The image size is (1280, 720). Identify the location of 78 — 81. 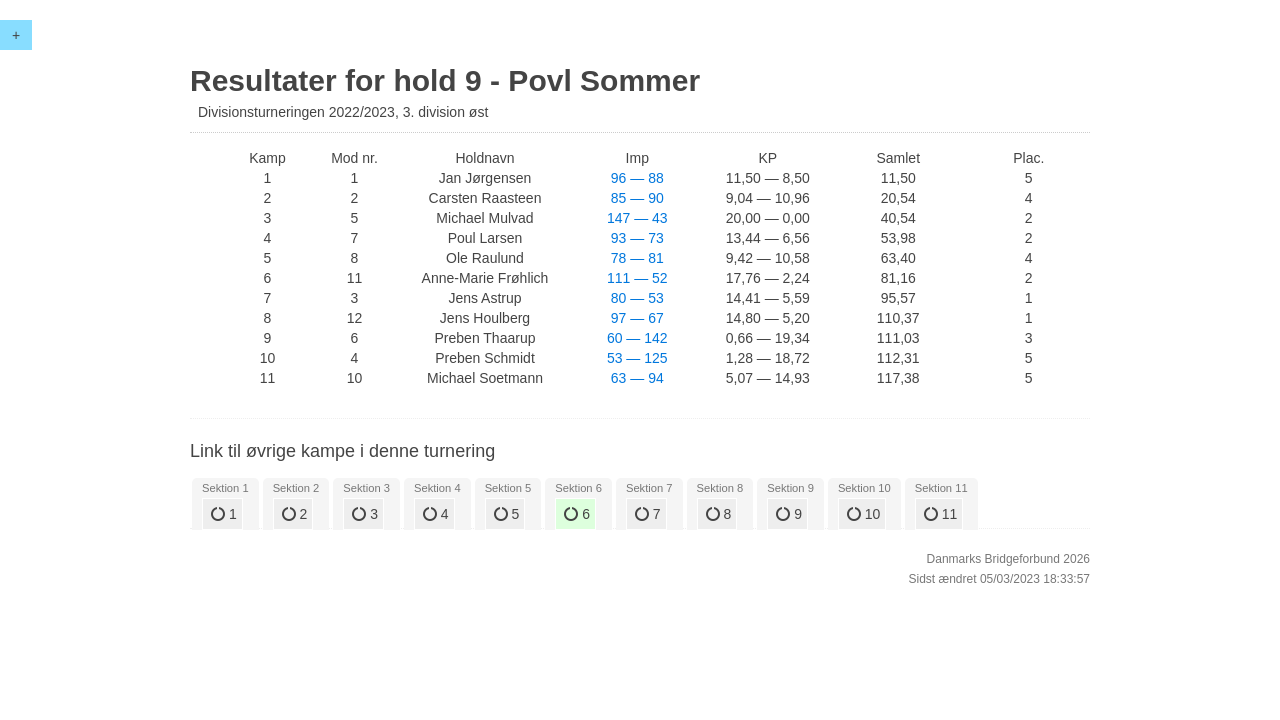
(637, 258).